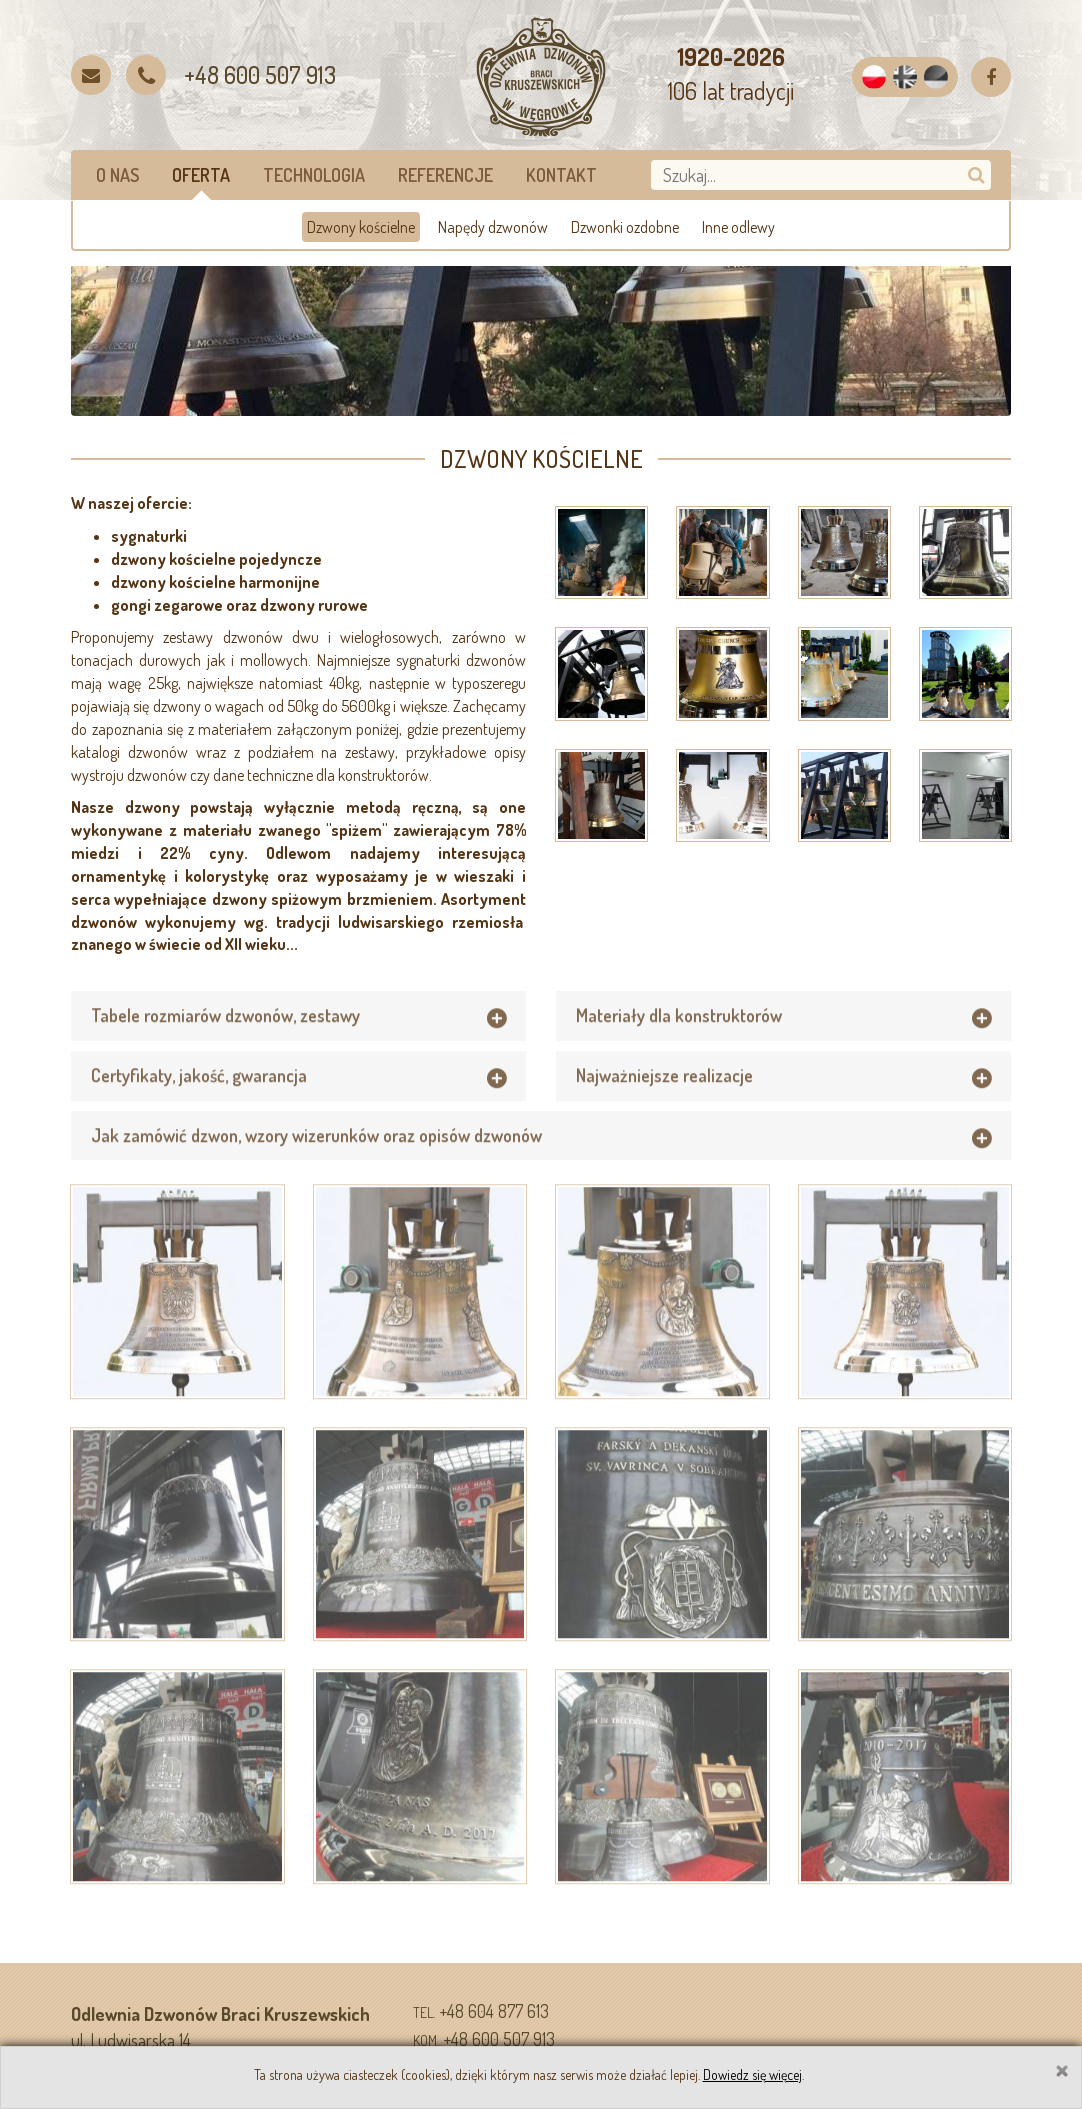 The width and height of the screenshot is (1082, 2109). I want to click on Napędy dzwonów, so click(493, 227).